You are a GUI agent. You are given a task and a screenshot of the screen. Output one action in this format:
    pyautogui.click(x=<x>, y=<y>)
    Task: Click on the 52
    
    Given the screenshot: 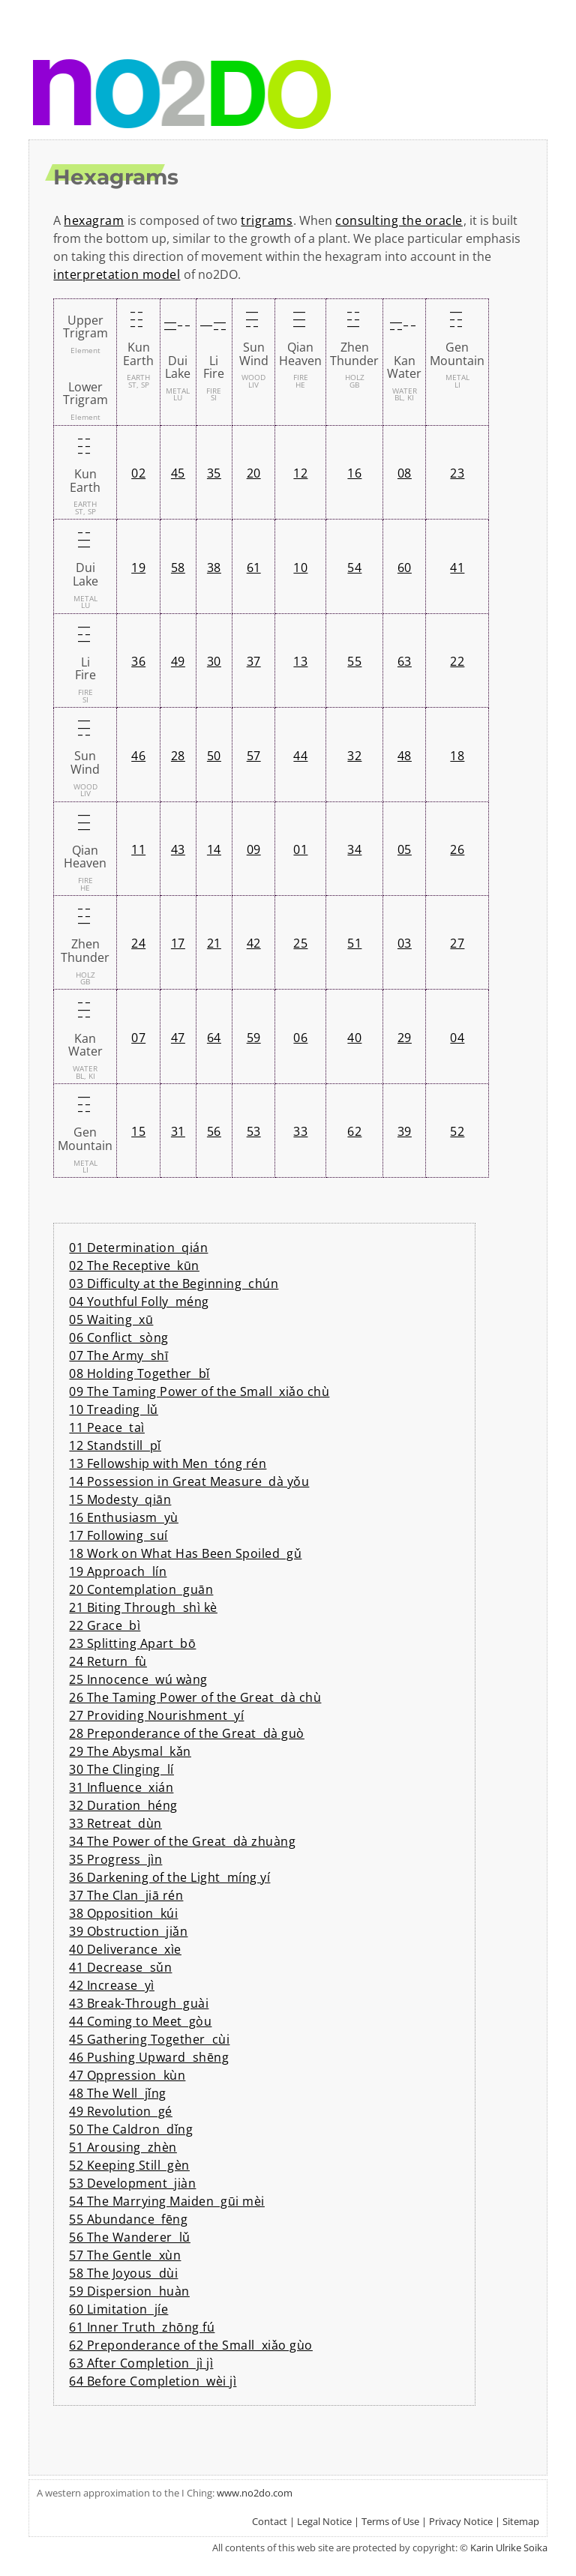 What is the action you would take?
    pyautogui.click(x=457, y=1131)
    